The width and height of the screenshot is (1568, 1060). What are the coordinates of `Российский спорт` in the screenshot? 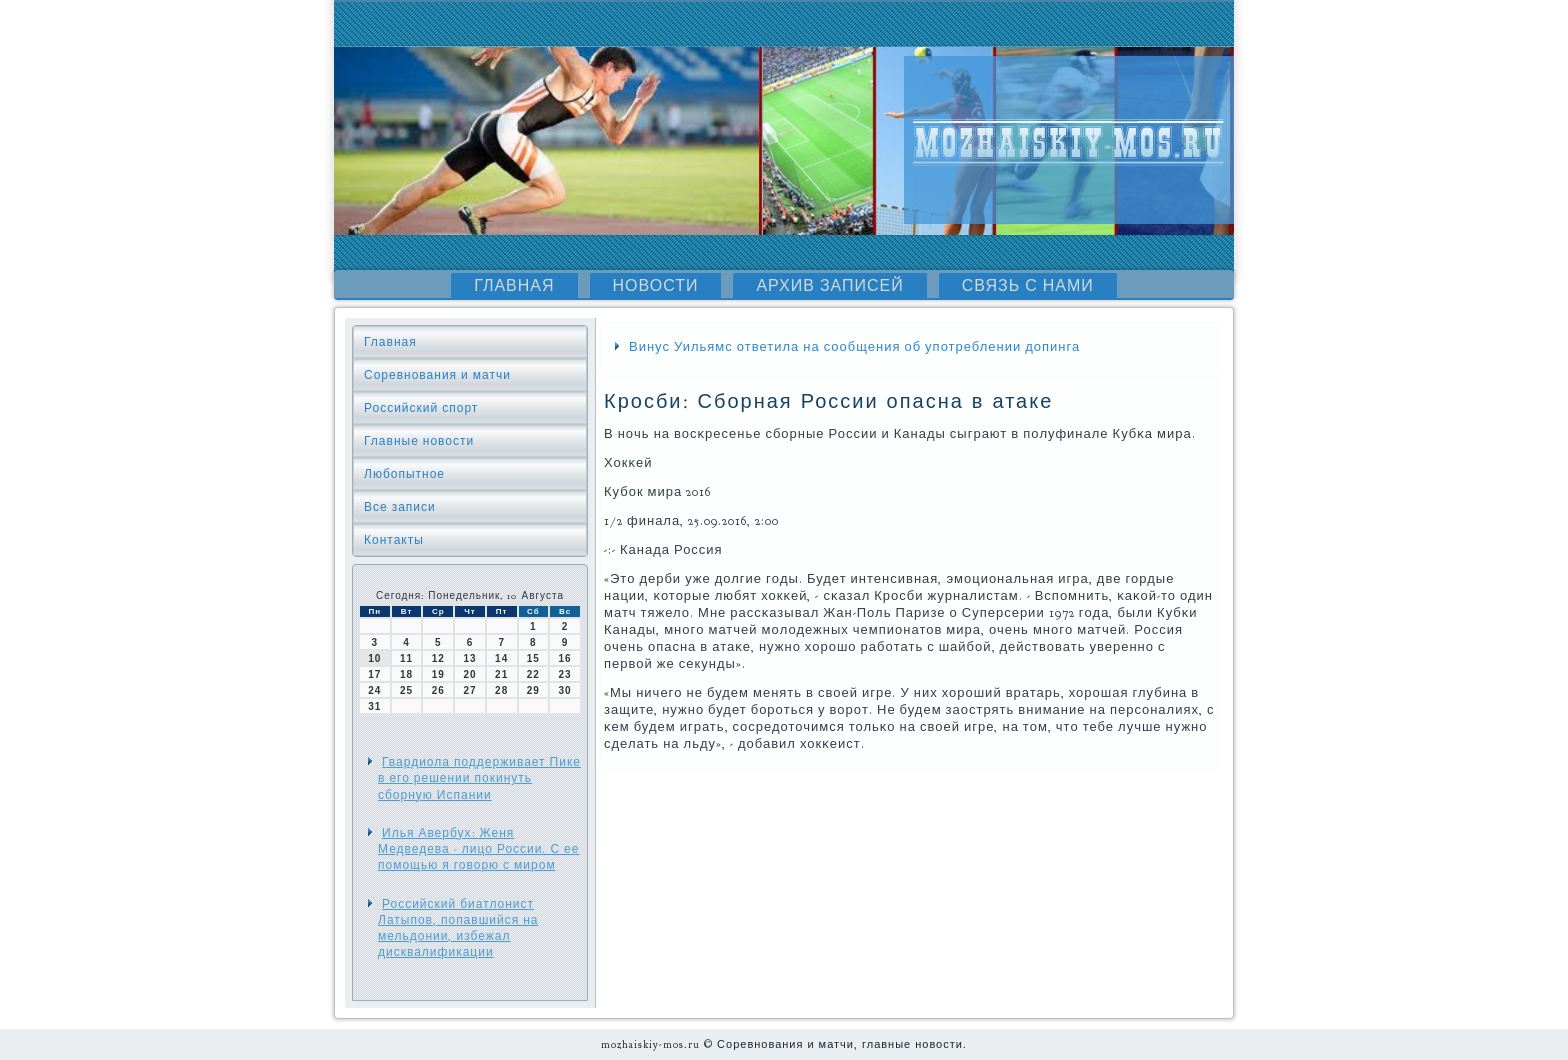 It's located at (421, 408).